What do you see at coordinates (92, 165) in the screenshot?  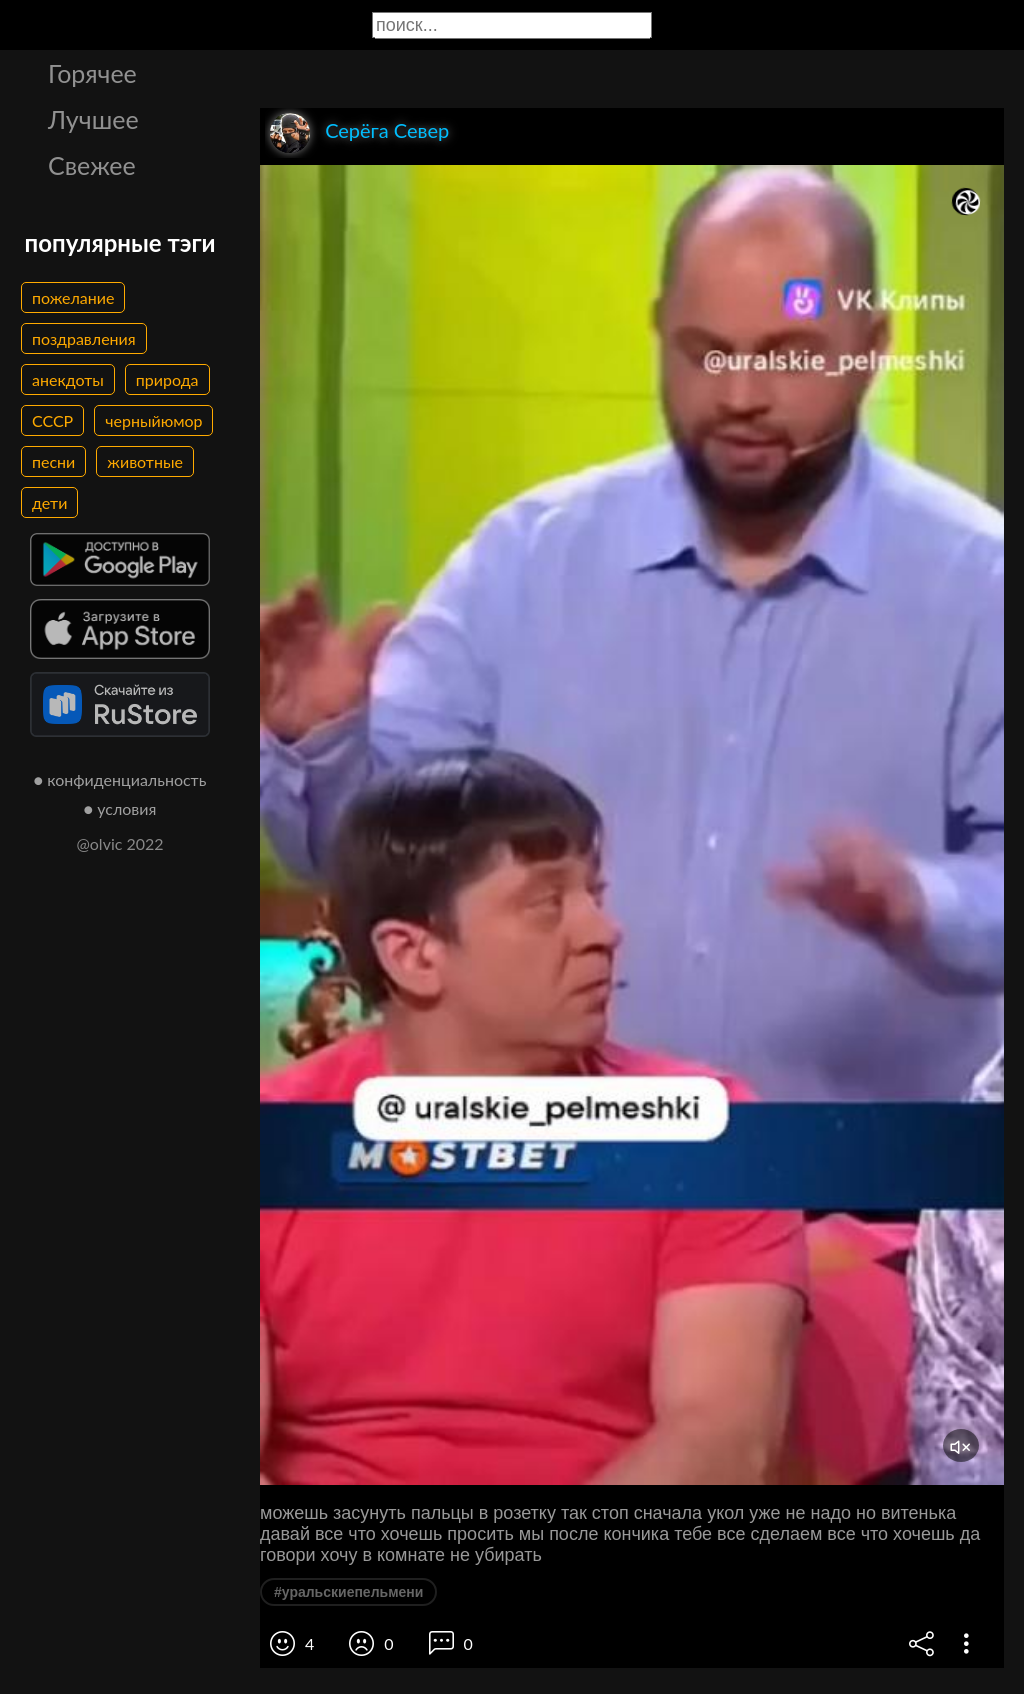 I see `Свежее` at bounding box center [92, 165].